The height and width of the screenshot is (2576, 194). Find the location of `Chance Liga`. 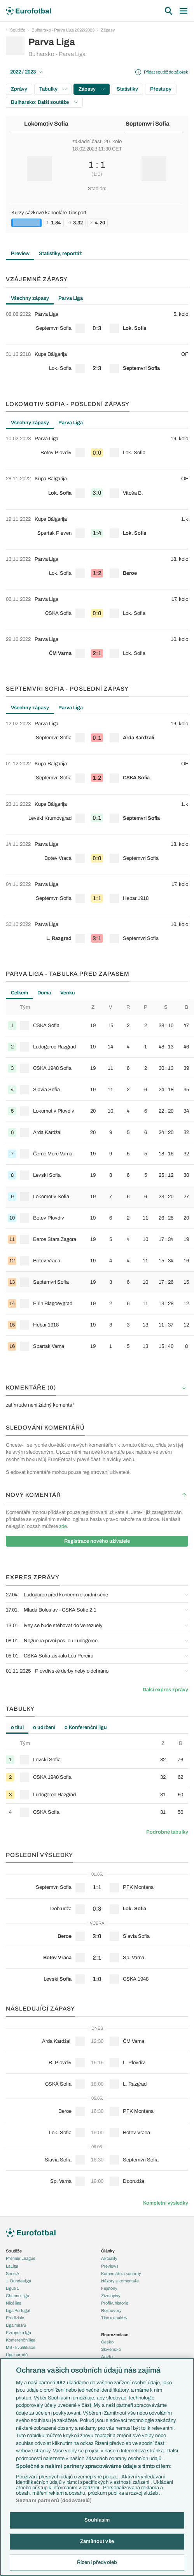

Chance Liga is located at coordinates (17, 2295).